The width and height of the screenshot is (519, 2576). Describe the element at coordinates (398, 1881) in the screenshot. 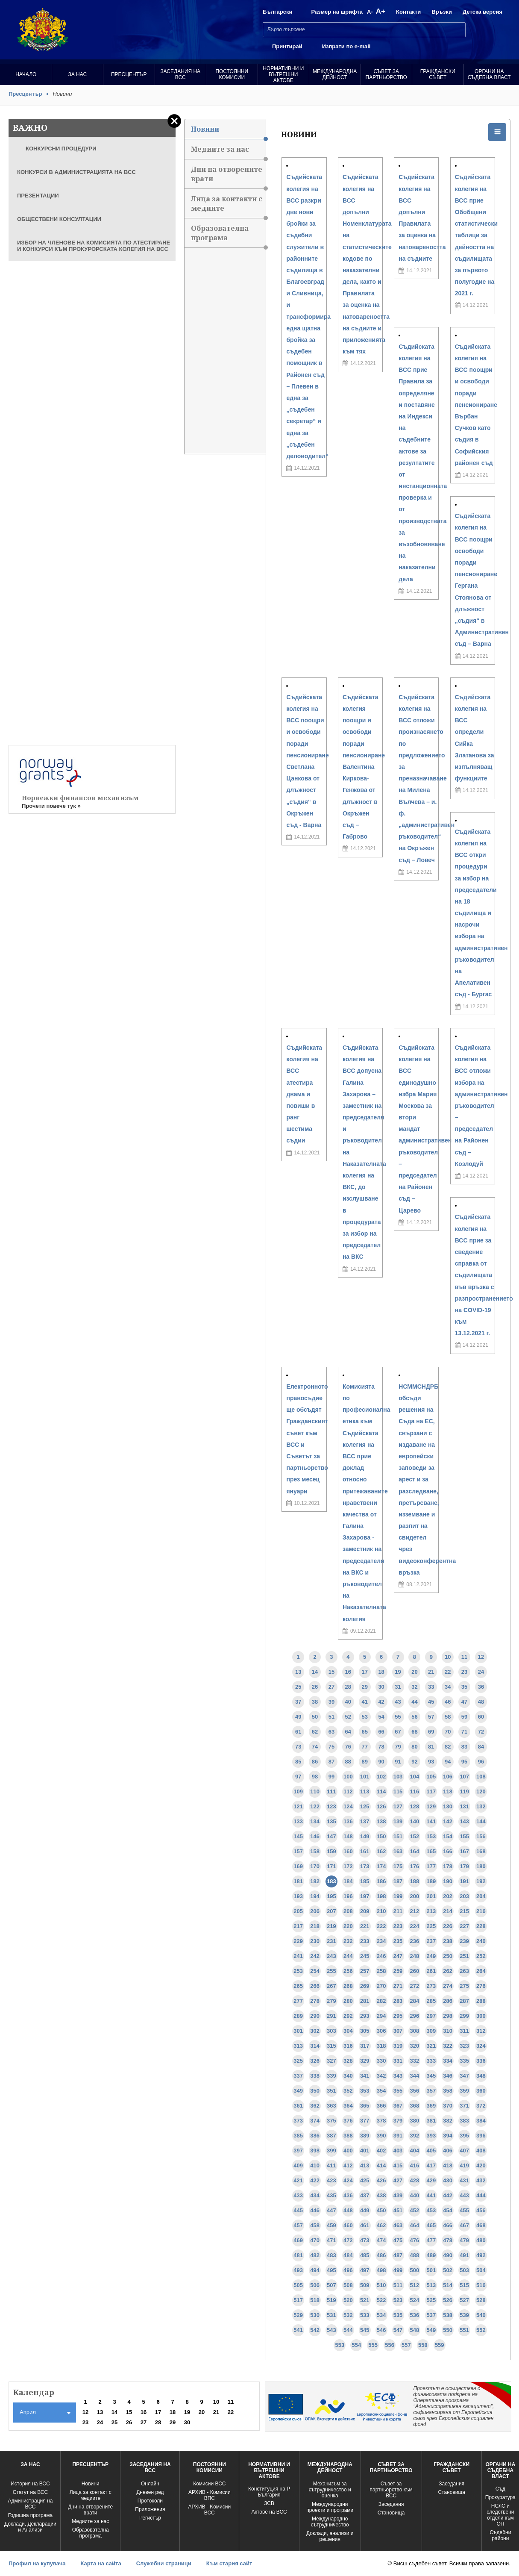

I see `187` at that location.